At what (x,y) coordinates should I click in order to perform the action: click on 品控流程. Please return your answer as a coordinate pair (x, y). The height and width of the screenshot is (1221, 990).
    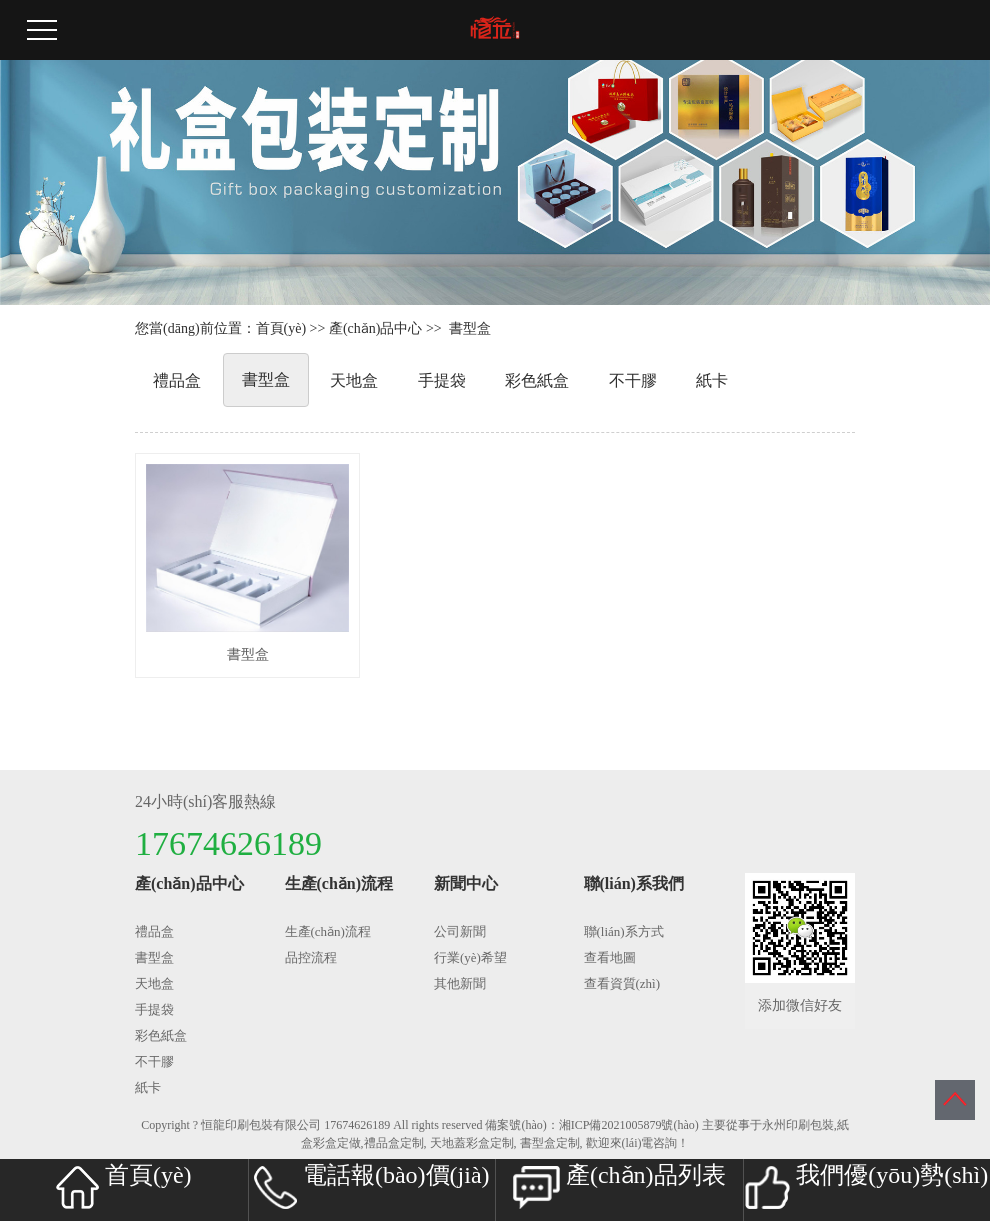
    Looking at the image, I should click on (311, 957).